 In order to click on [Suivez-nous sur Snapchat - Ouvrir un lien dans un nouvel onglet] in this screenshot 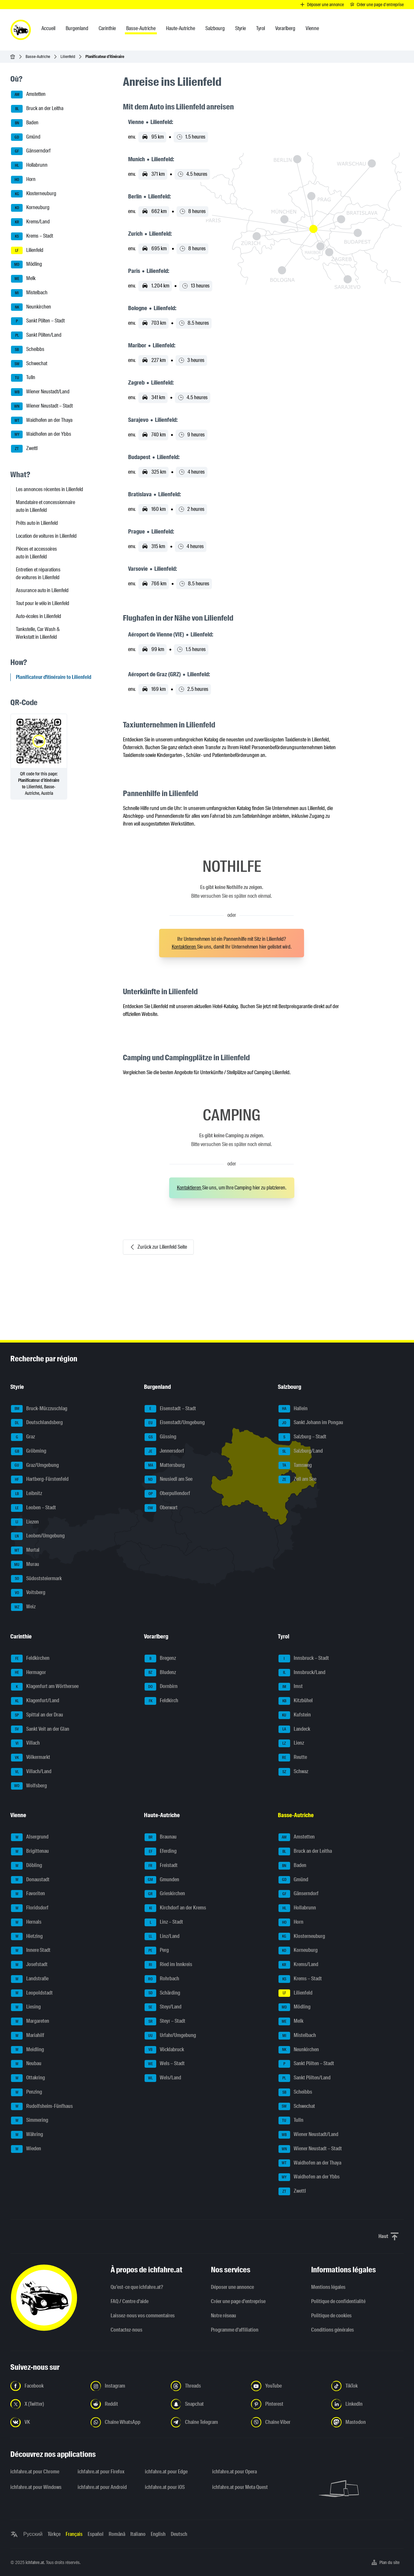, I will do `click(207, 2404)`.